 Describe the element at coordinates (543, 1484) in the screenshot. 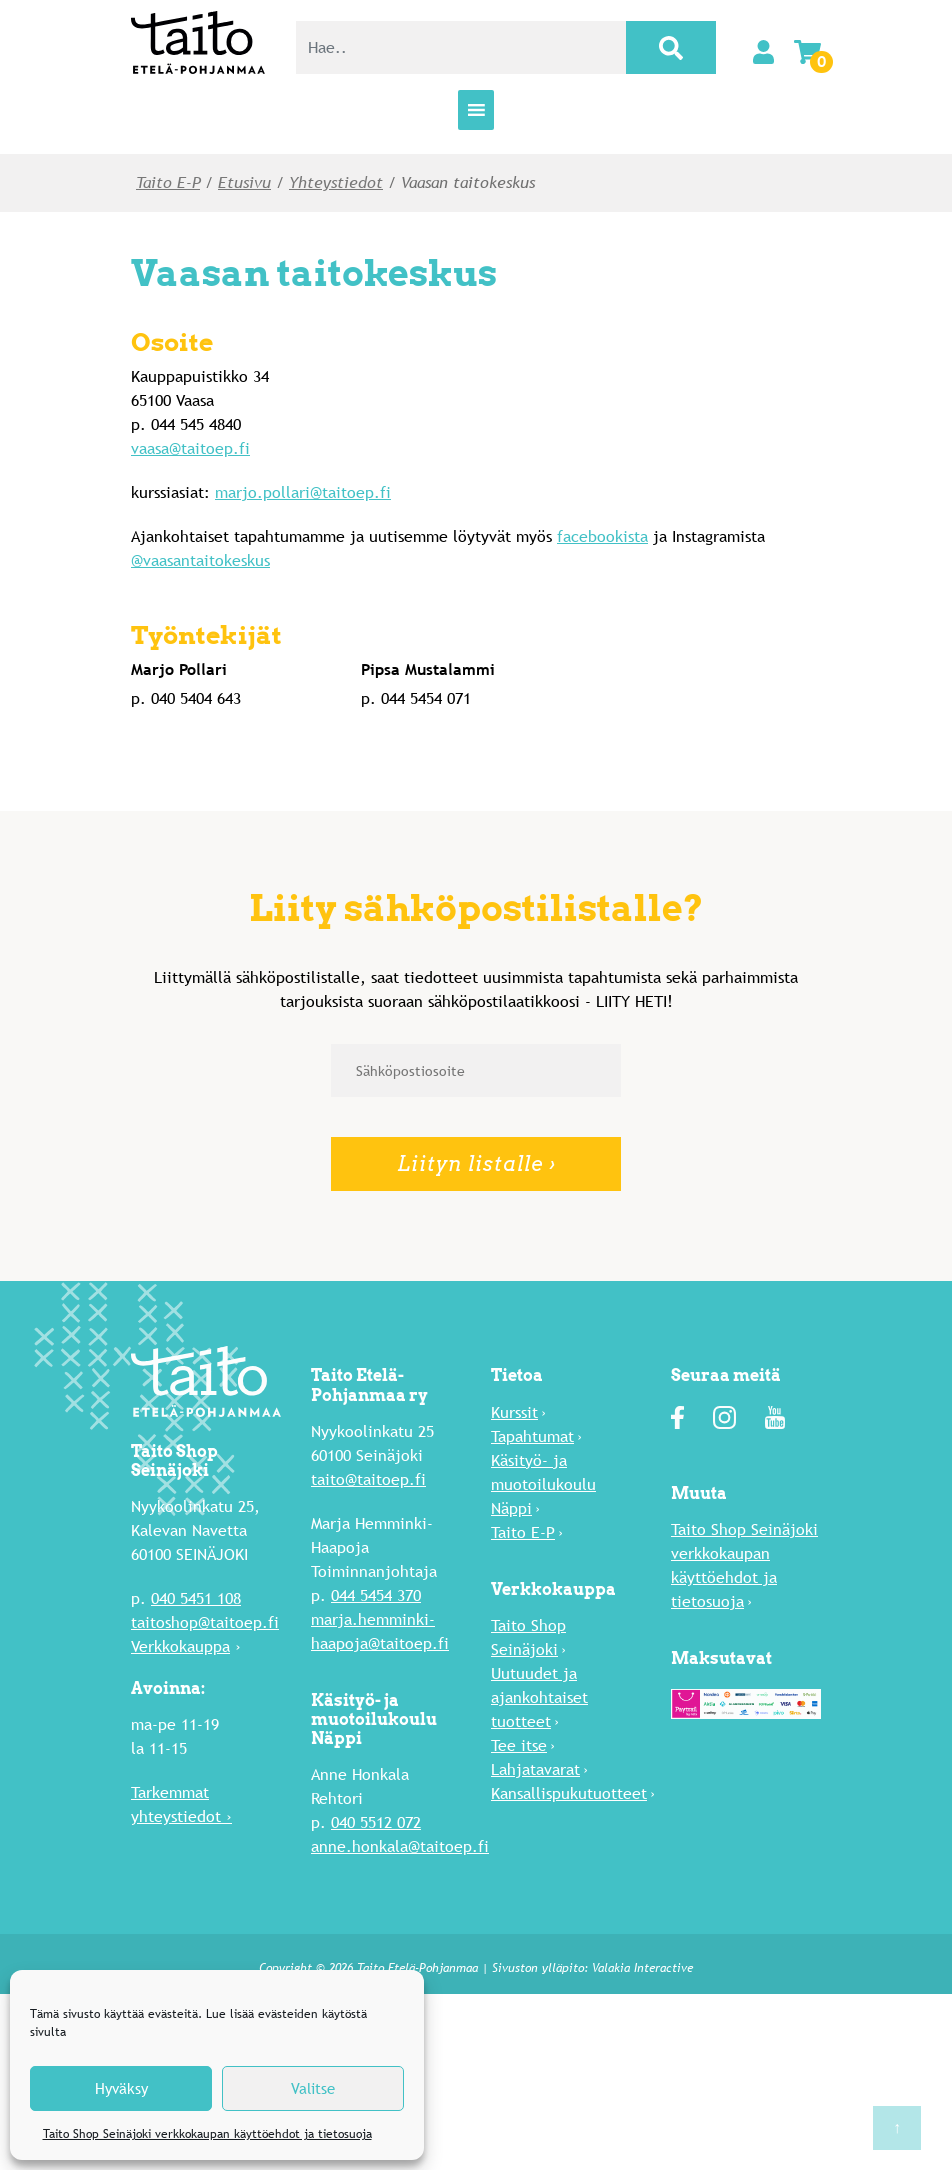

I see `Käsityö- ja muotoilukoulu Näppi` at that location.